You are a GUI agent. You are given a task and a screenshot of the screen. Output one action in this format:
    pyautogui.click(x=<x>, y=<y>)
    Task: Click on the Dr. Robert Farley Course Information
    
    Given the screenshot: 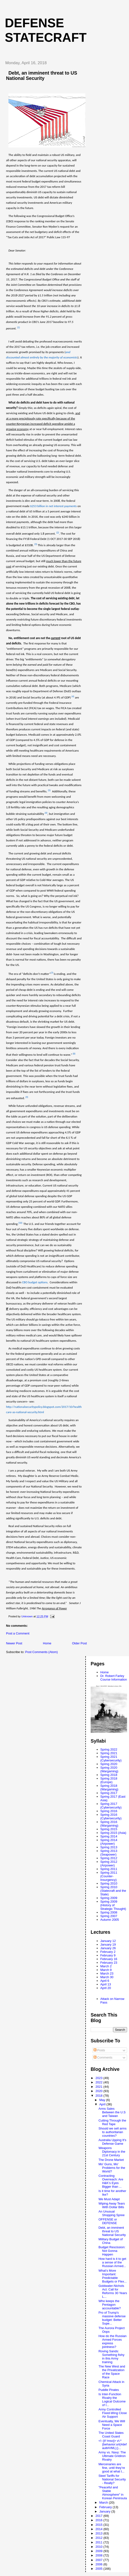 What is the action you would take?
    pyautogui.click(x=113, y=1677)
    